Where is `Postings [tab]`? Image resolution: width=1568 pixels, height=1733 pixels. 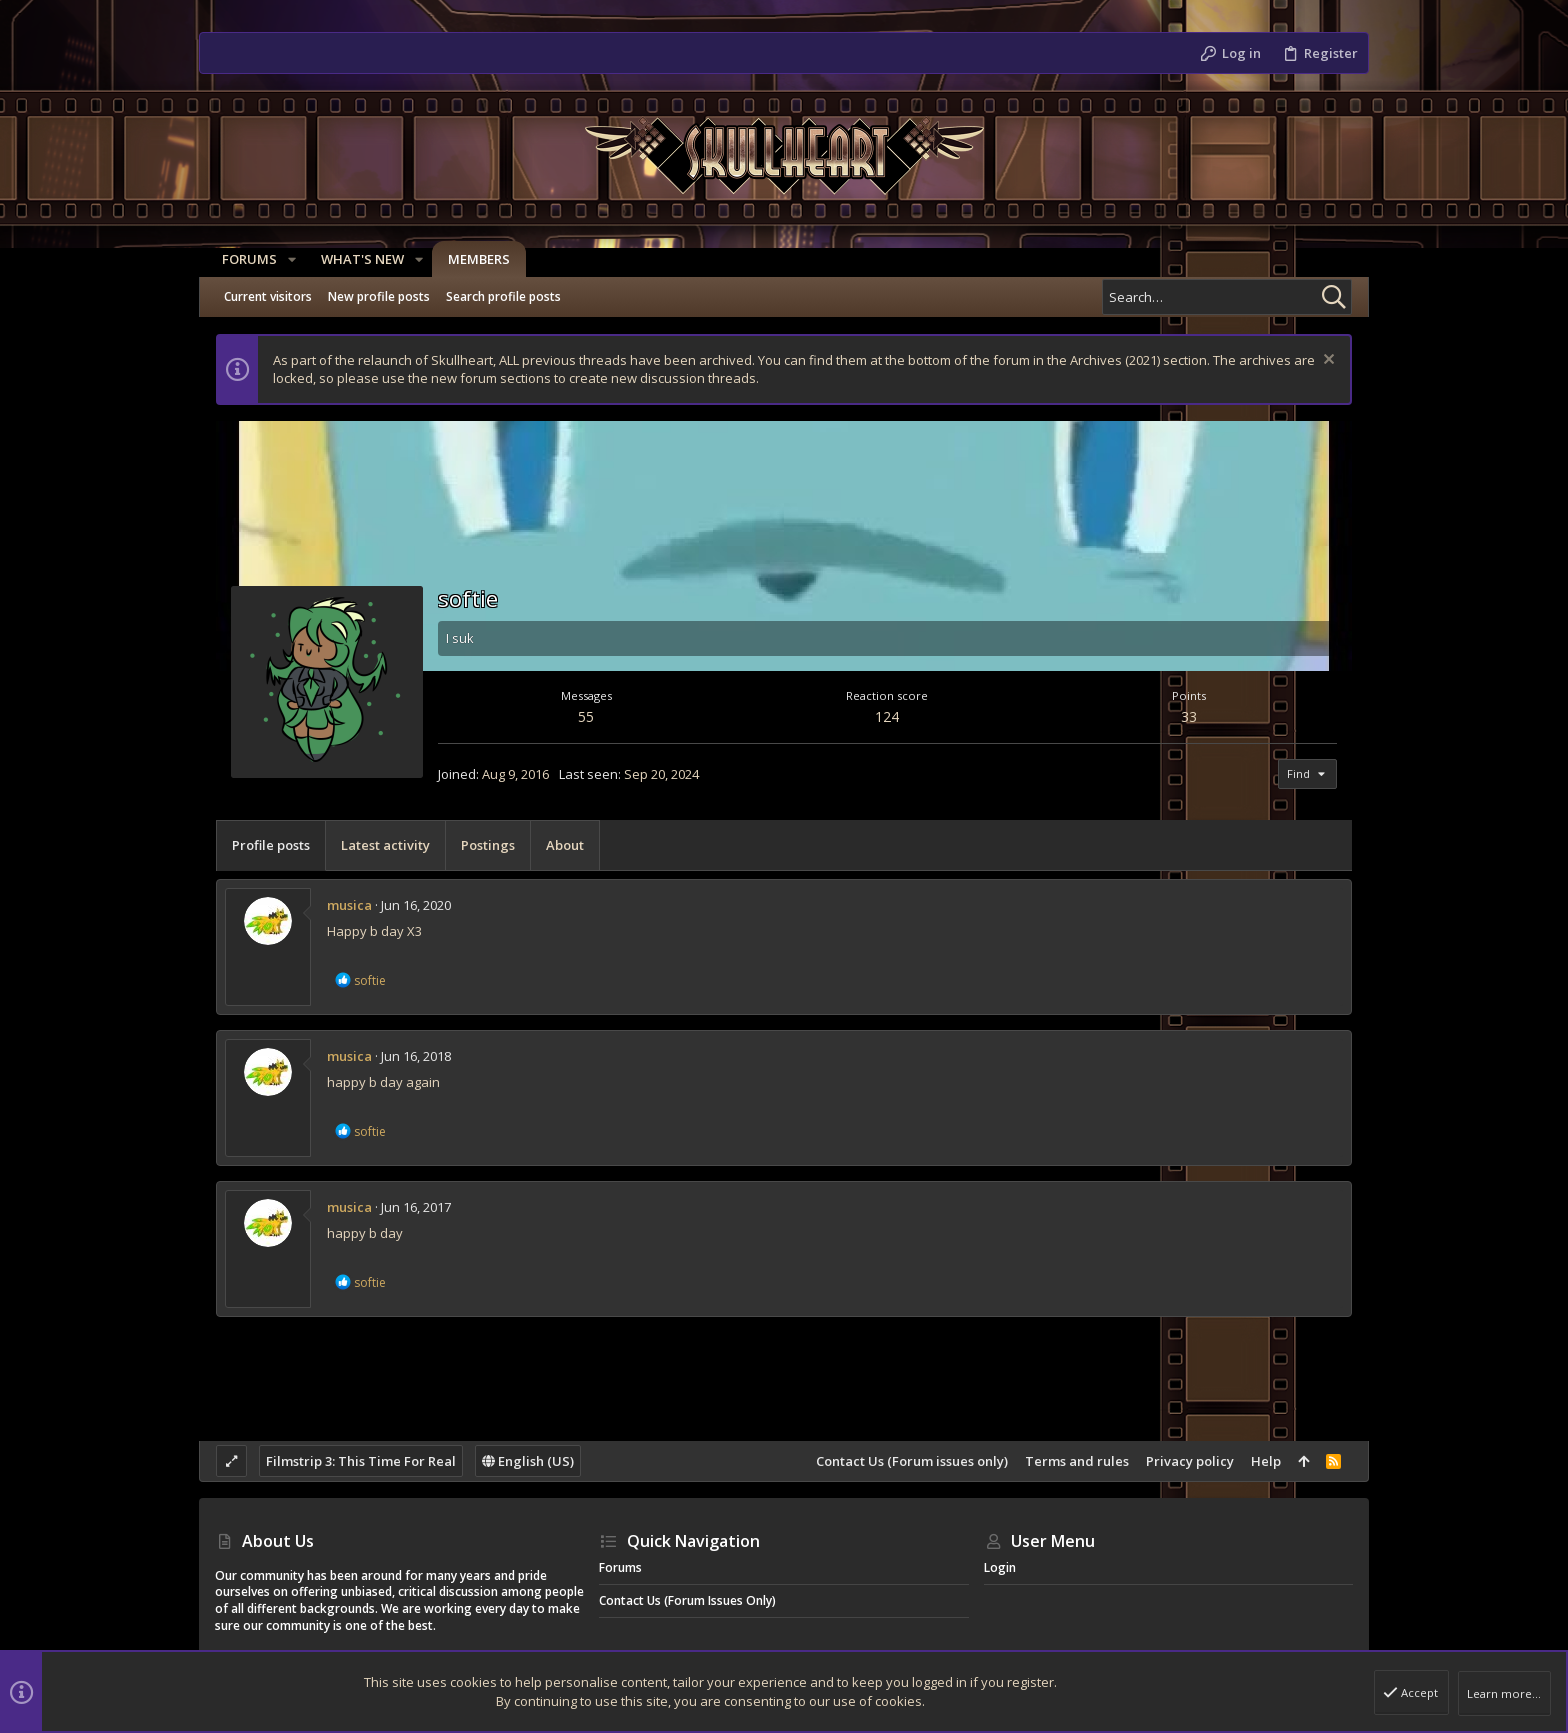
Postings [tab] is located at coordinates (488, 845).